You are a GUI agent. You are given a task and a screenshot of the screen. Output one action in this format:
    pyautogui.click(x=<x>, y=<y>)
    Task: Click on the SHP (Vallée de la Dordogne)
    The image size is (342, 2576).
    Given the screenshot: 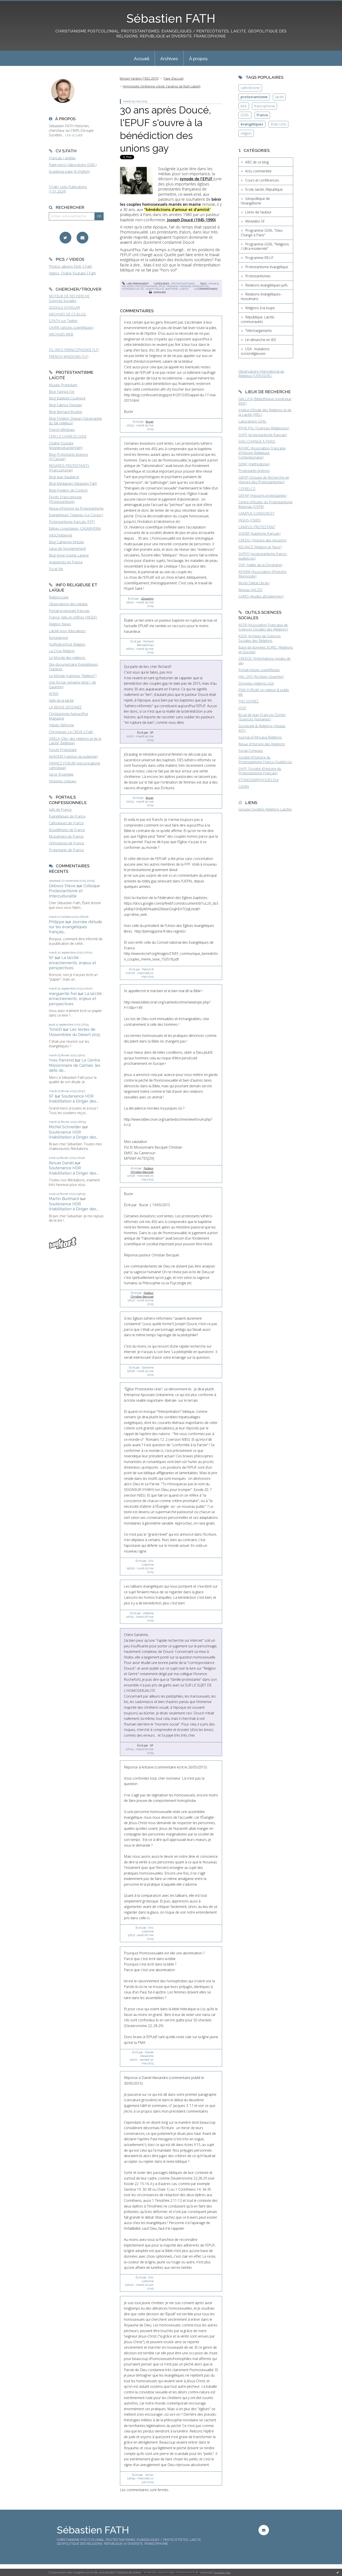 What is the action you would take?
    pyautogui.click(x=260, y=565)
    